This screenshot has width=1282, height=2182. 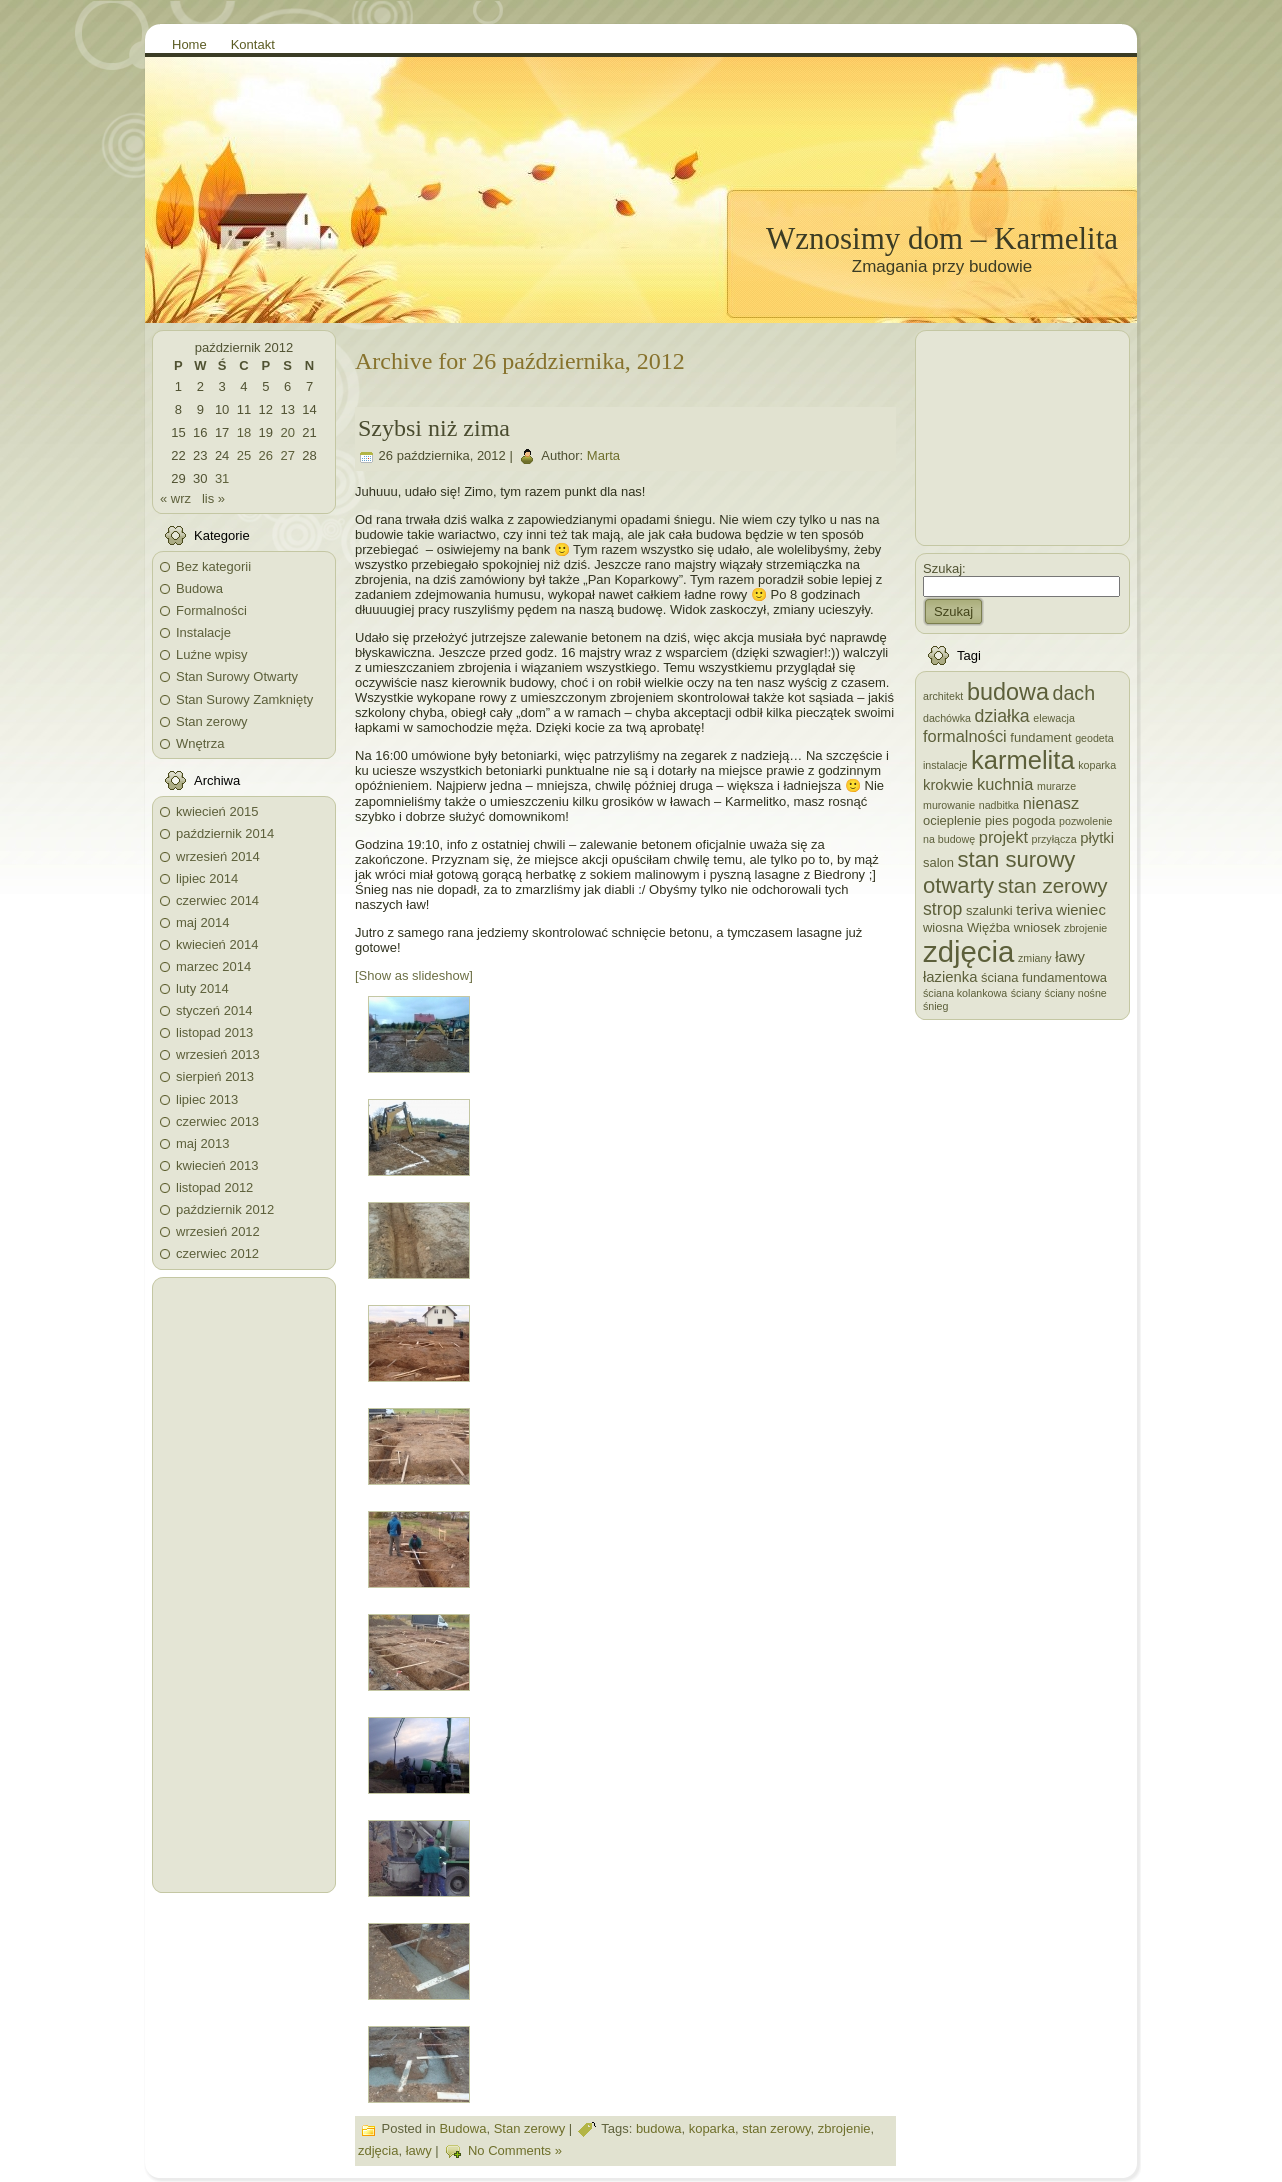 I want to click on ławy, so click(x=419, y=2151).